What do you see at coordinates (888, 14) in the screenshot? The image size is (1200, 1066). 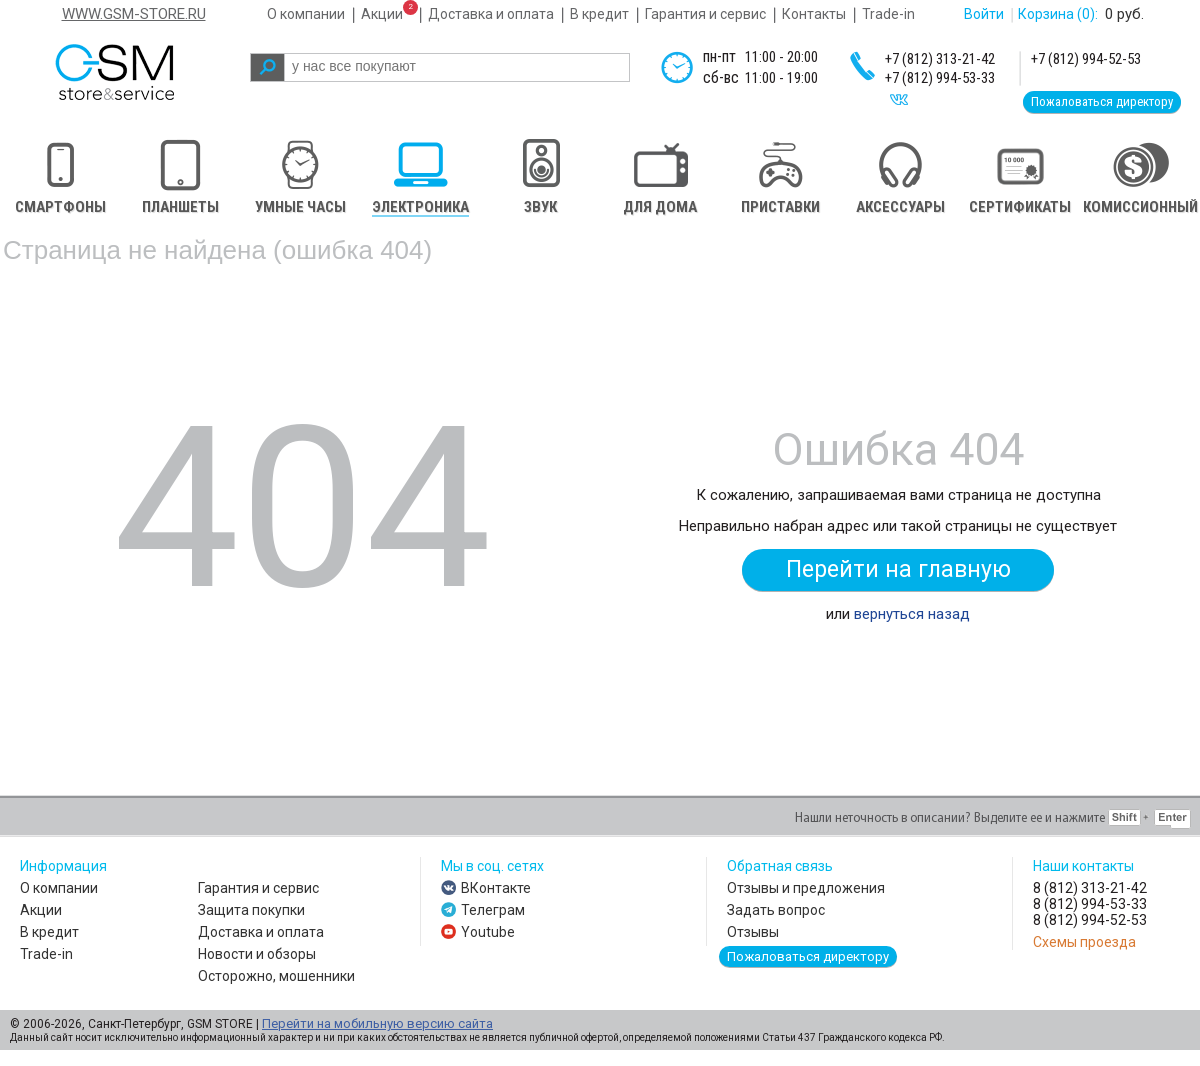 I see `Trade-in` at bounding box center [888, 14].